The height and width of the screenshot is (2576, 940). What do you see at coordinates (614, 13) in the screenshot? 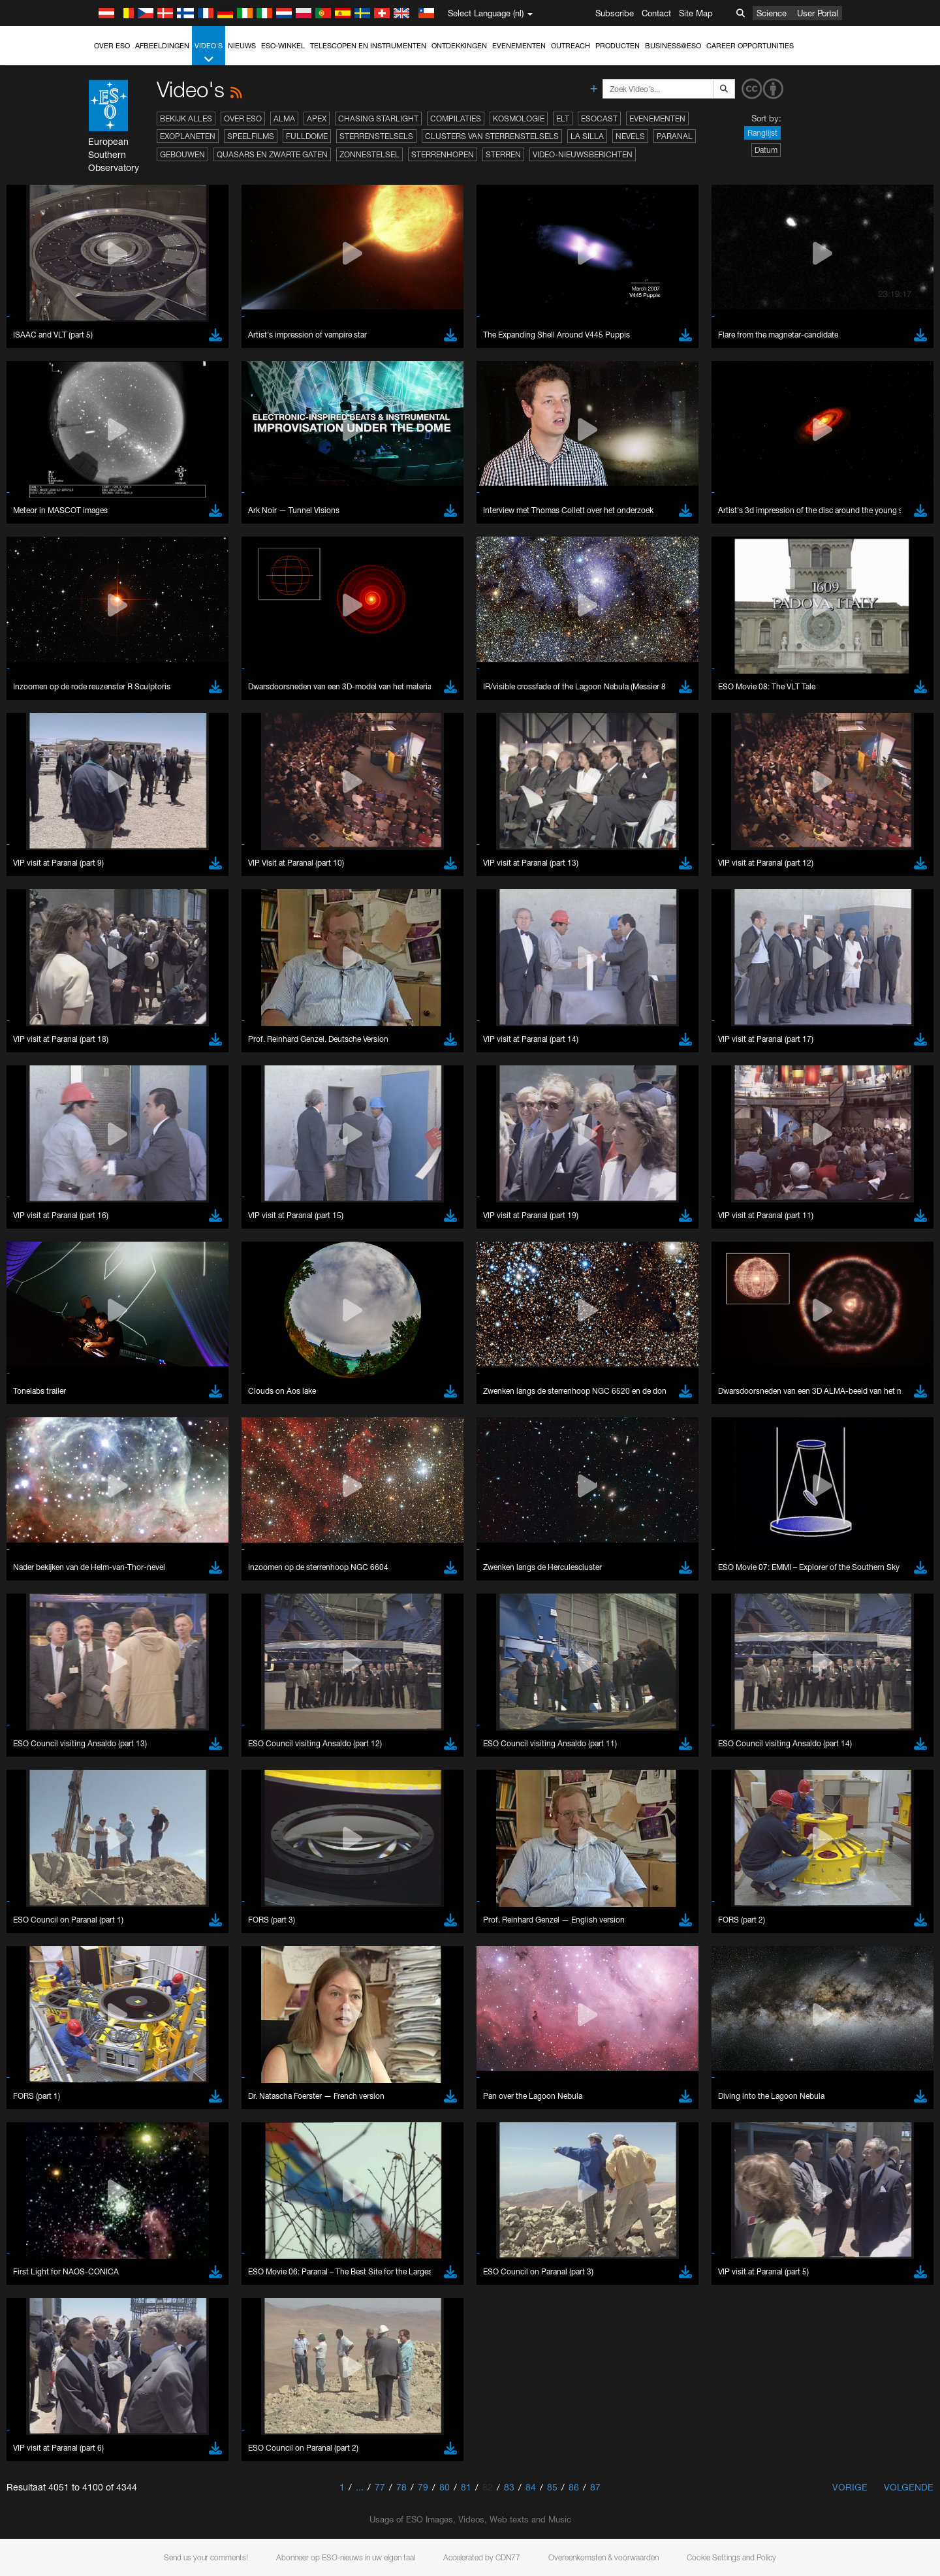
I see `Subscribe` at bounding box center [614, 13].